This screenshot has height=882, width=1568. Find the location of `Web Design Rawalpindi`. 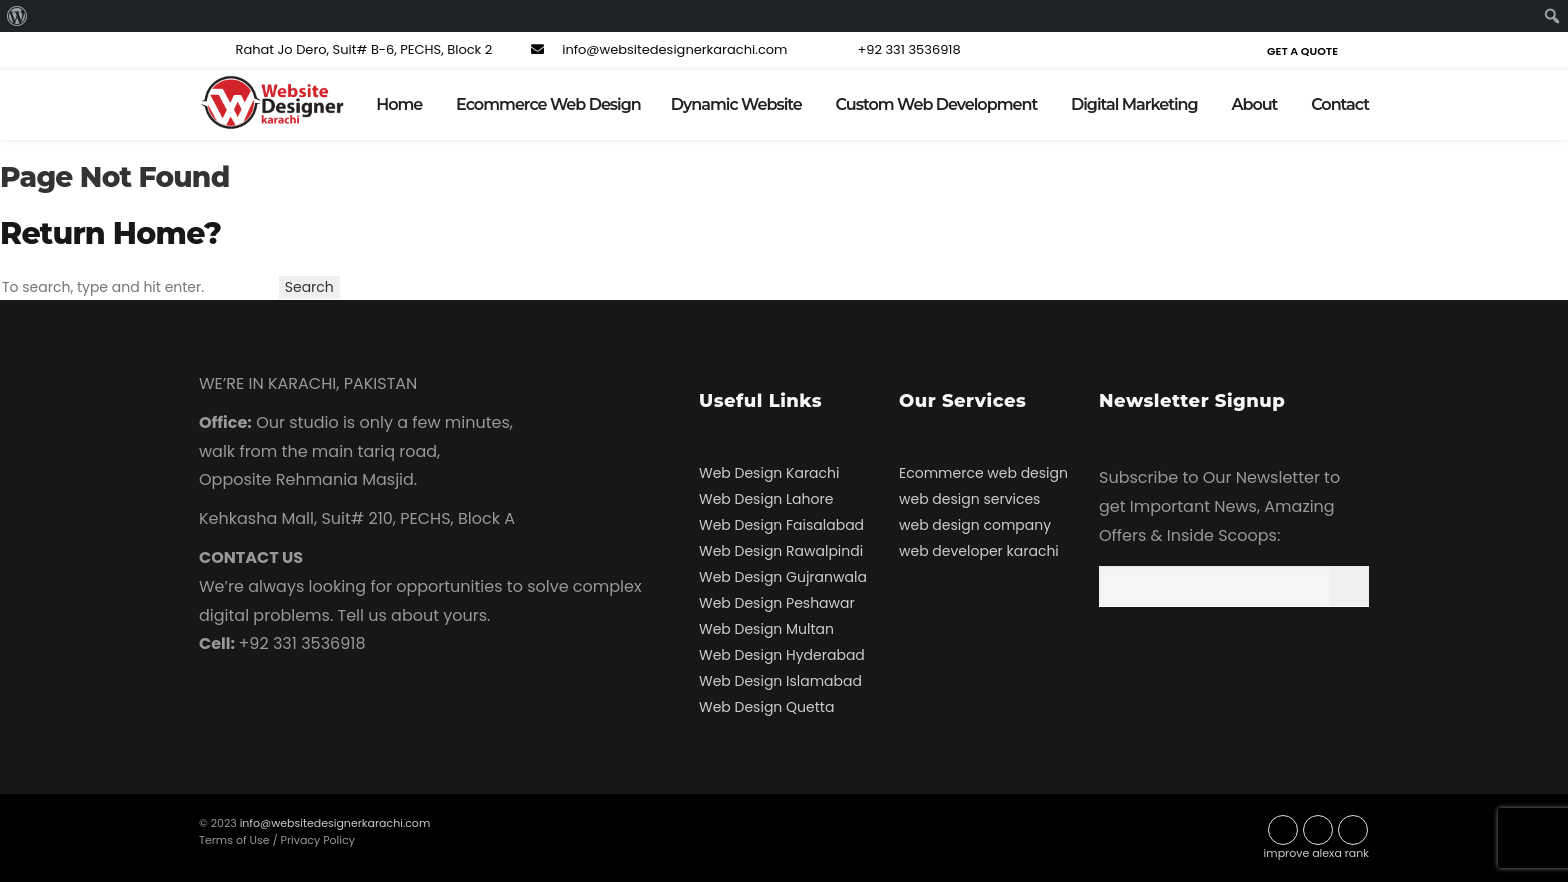

Web Design Rawalpindi is located at coordinates (781, 551).